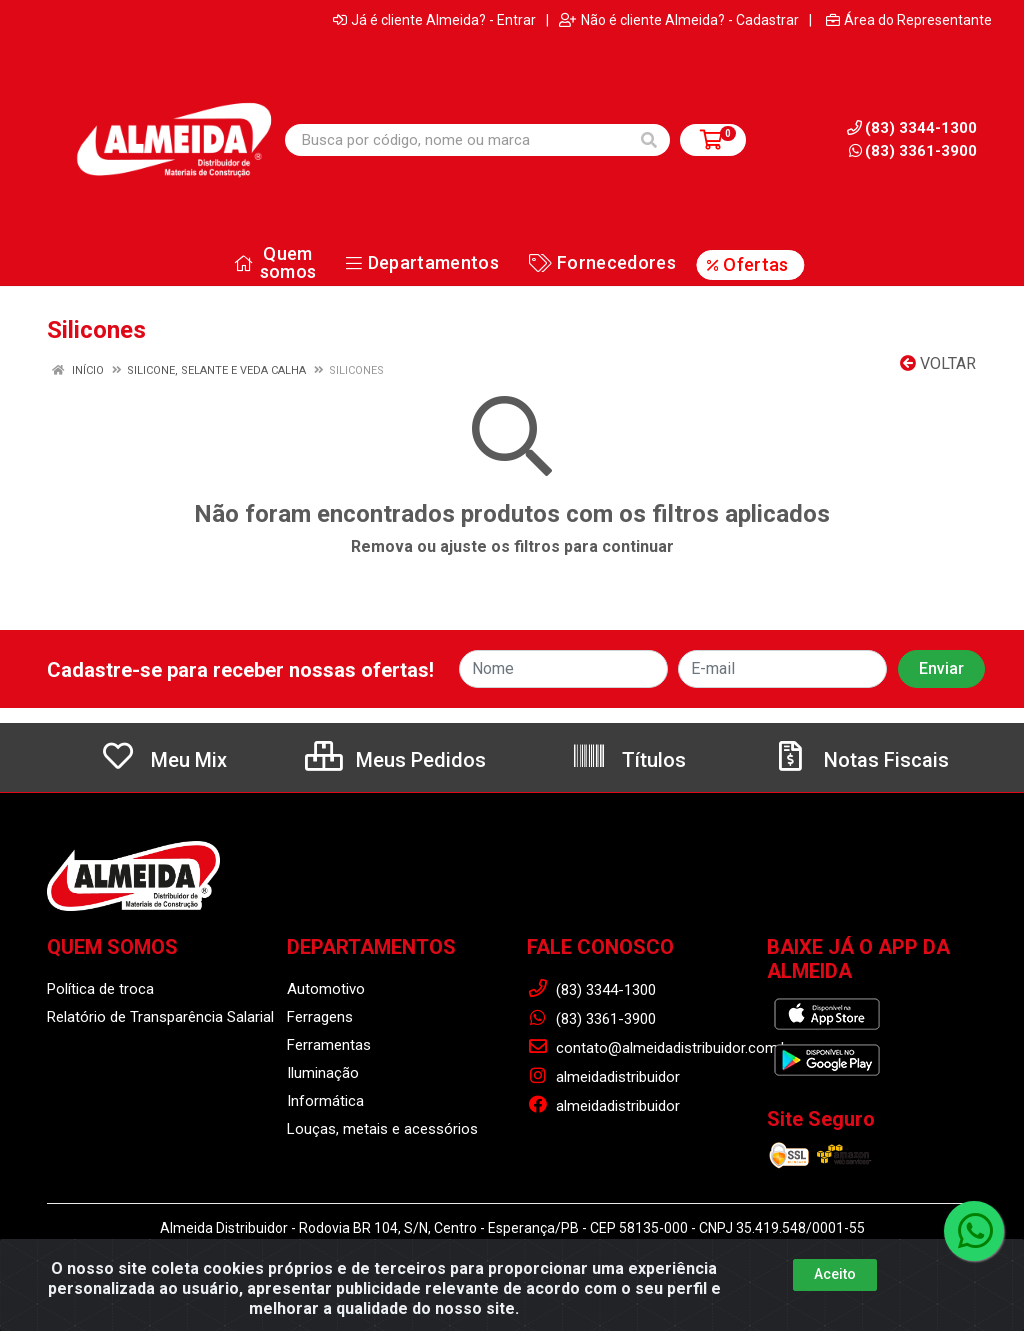 This screenshot has height=1331, width=1024. What do you see at coordinates (628, 760) in the screenshot?
I see `Títulos` at bounding box center [628, 760].